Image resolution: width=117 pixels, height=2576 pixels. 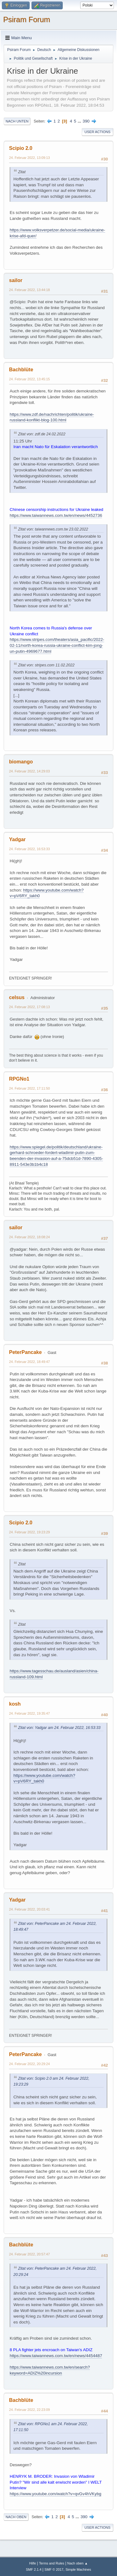 What do you see at coordinates (15, 1704) in the screenshot?
I see `kosh` at bounding box center [15, 1704].